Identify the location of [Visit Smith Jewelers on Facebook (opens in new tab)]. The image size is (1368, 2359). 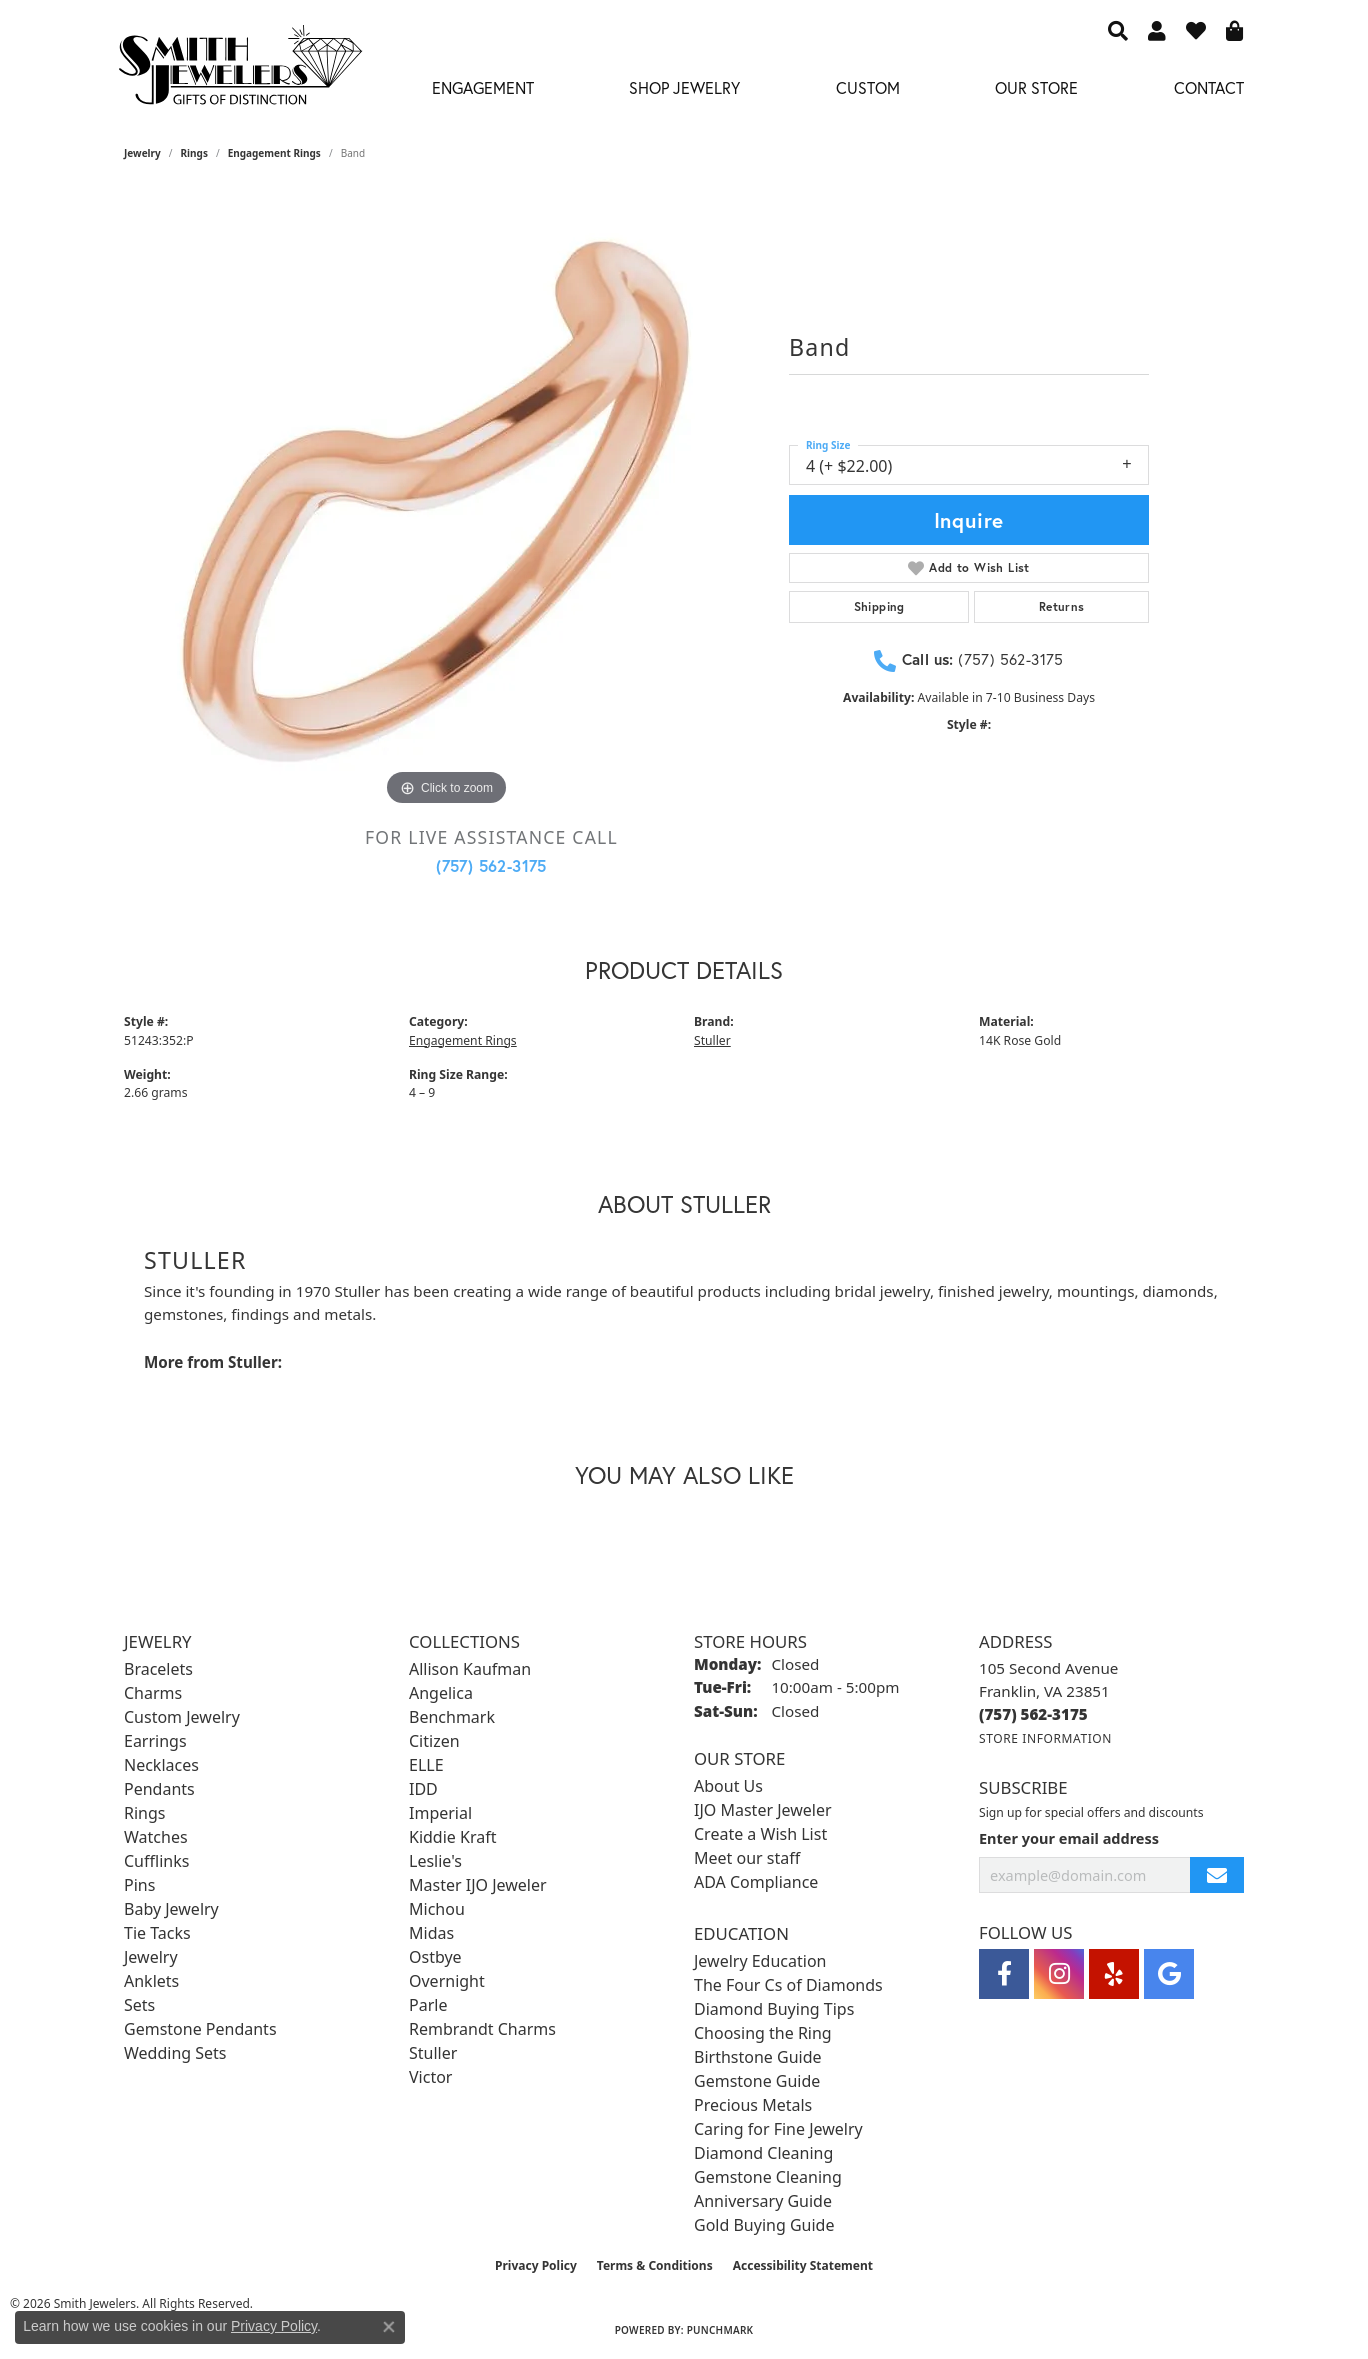
(1004, 1974).